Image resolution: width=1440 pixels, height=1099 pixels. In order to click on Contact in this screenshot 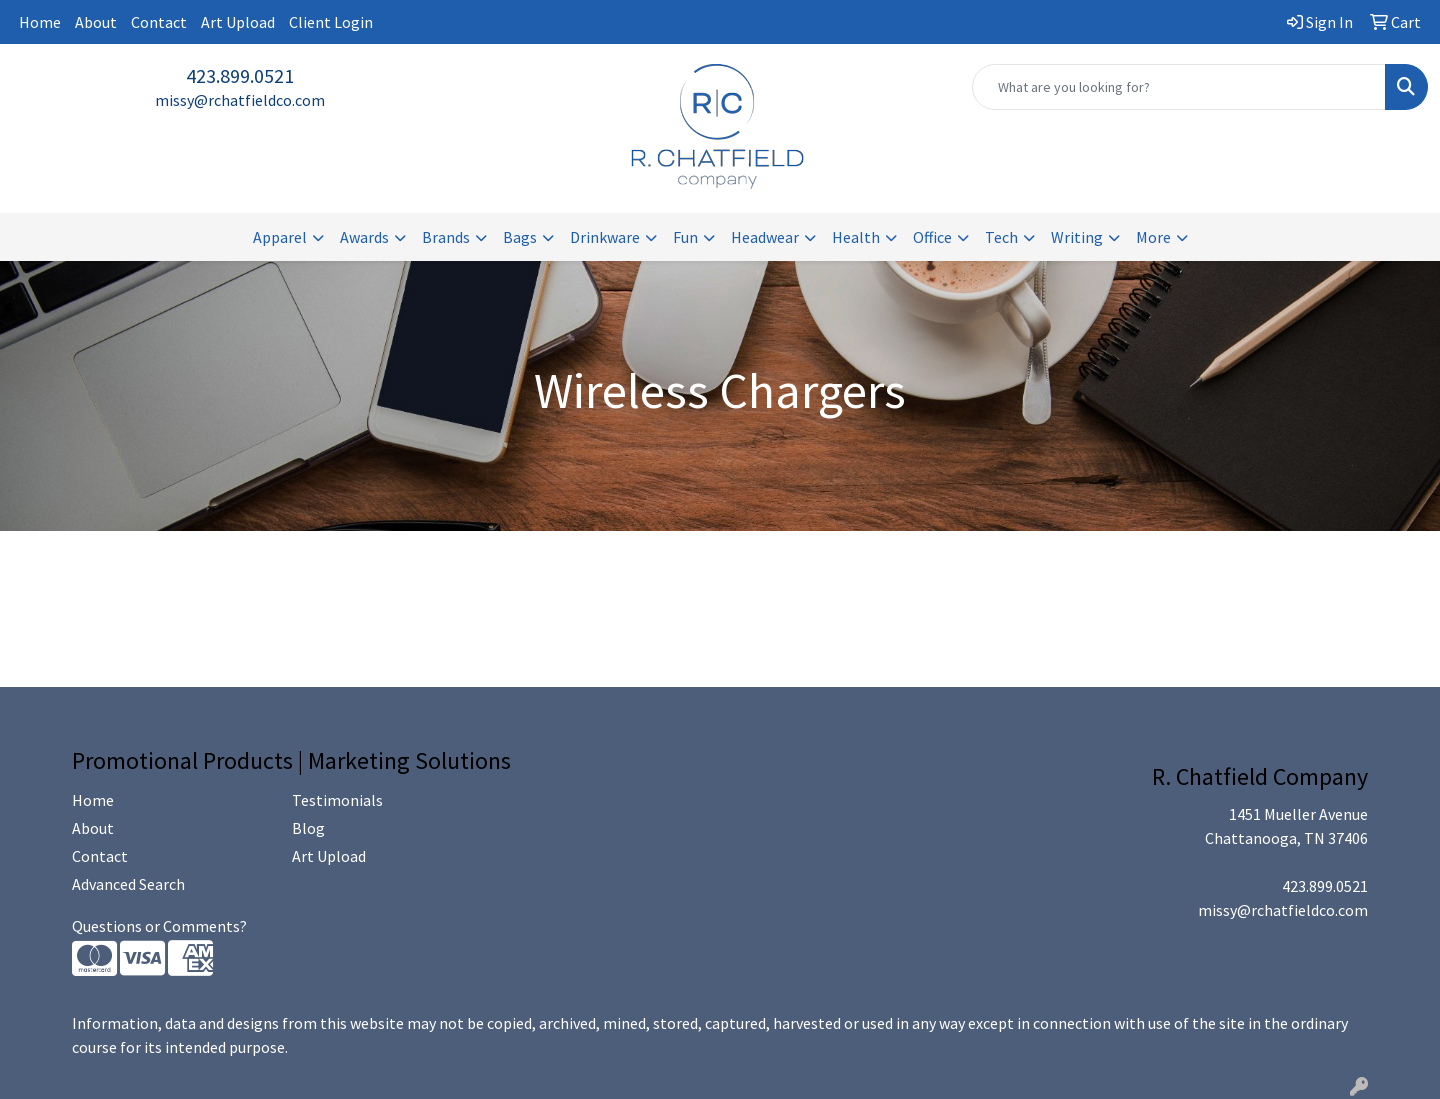, I will do `click(159, 22)`.